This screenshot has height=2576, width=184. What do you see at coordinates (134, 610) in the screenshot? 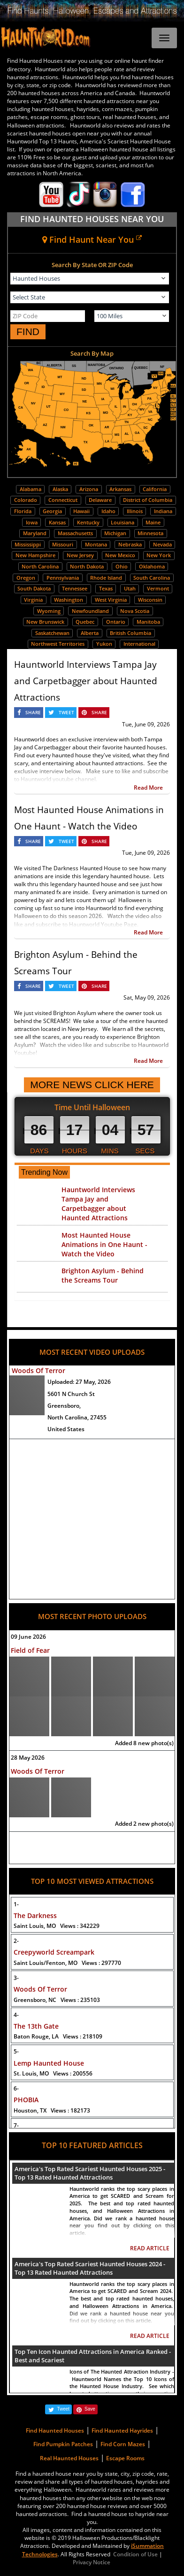
I see `Nova Scotia` at bounding box center [134, 610].